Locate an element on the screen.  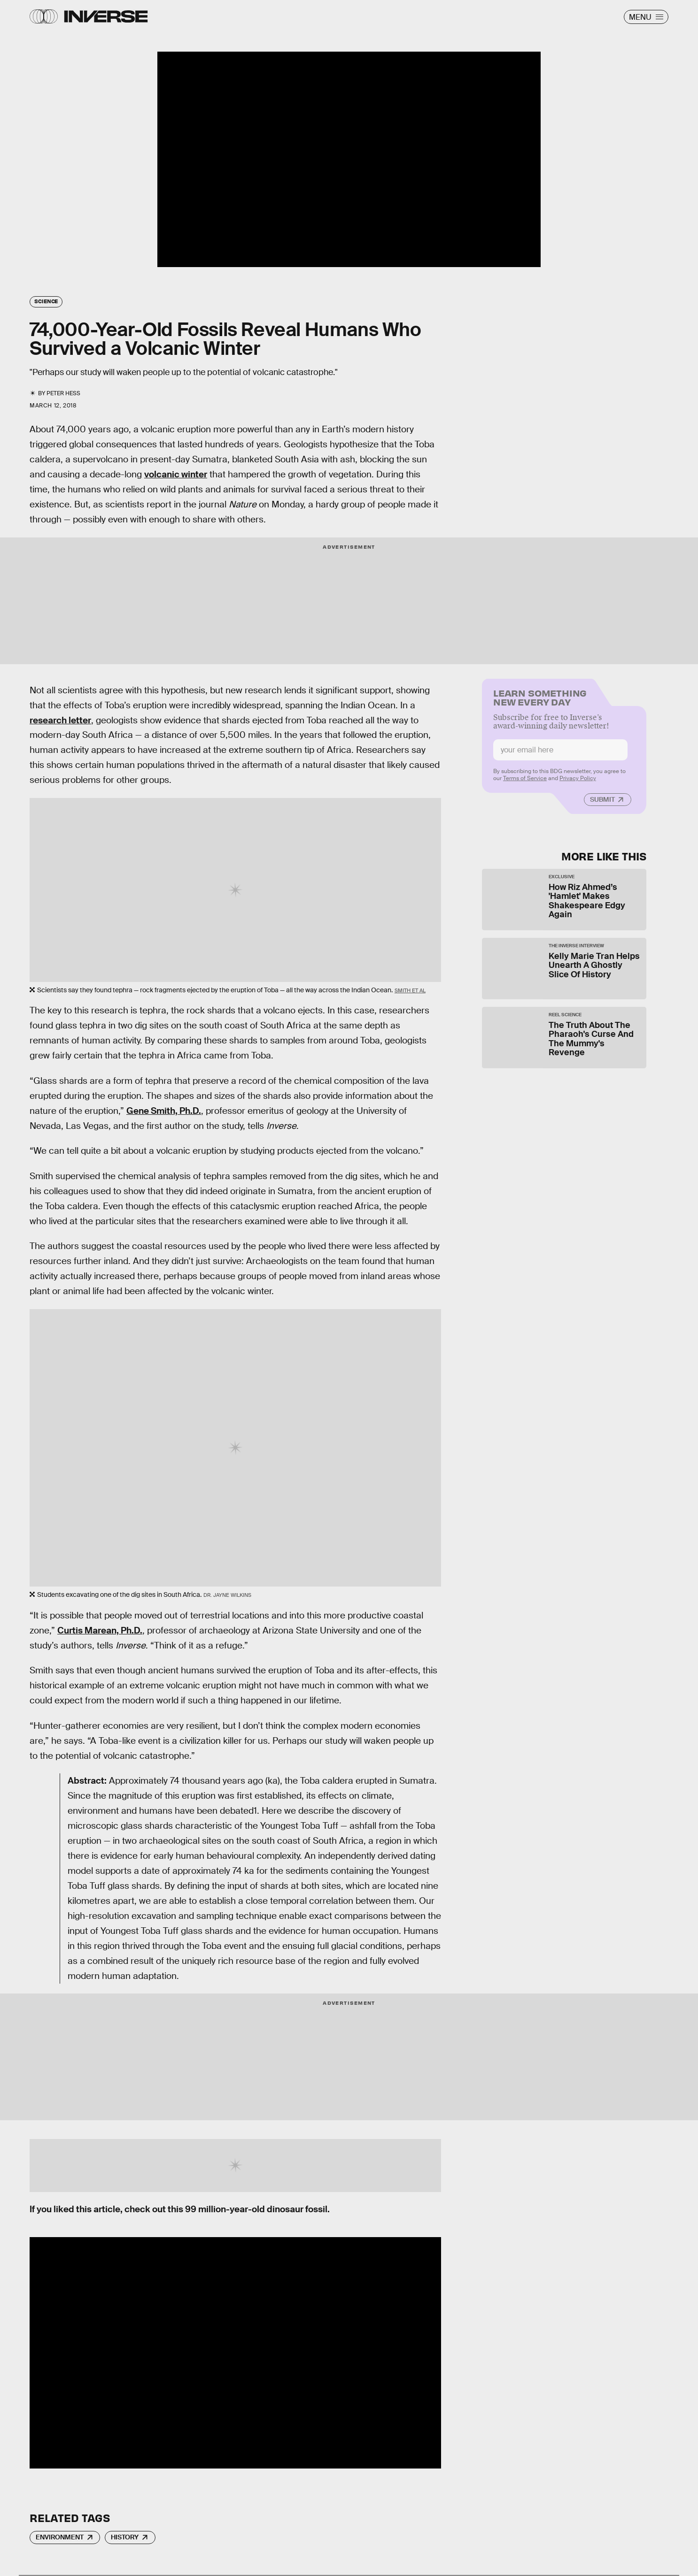
[Email address] is located at coordinates (560, 754).